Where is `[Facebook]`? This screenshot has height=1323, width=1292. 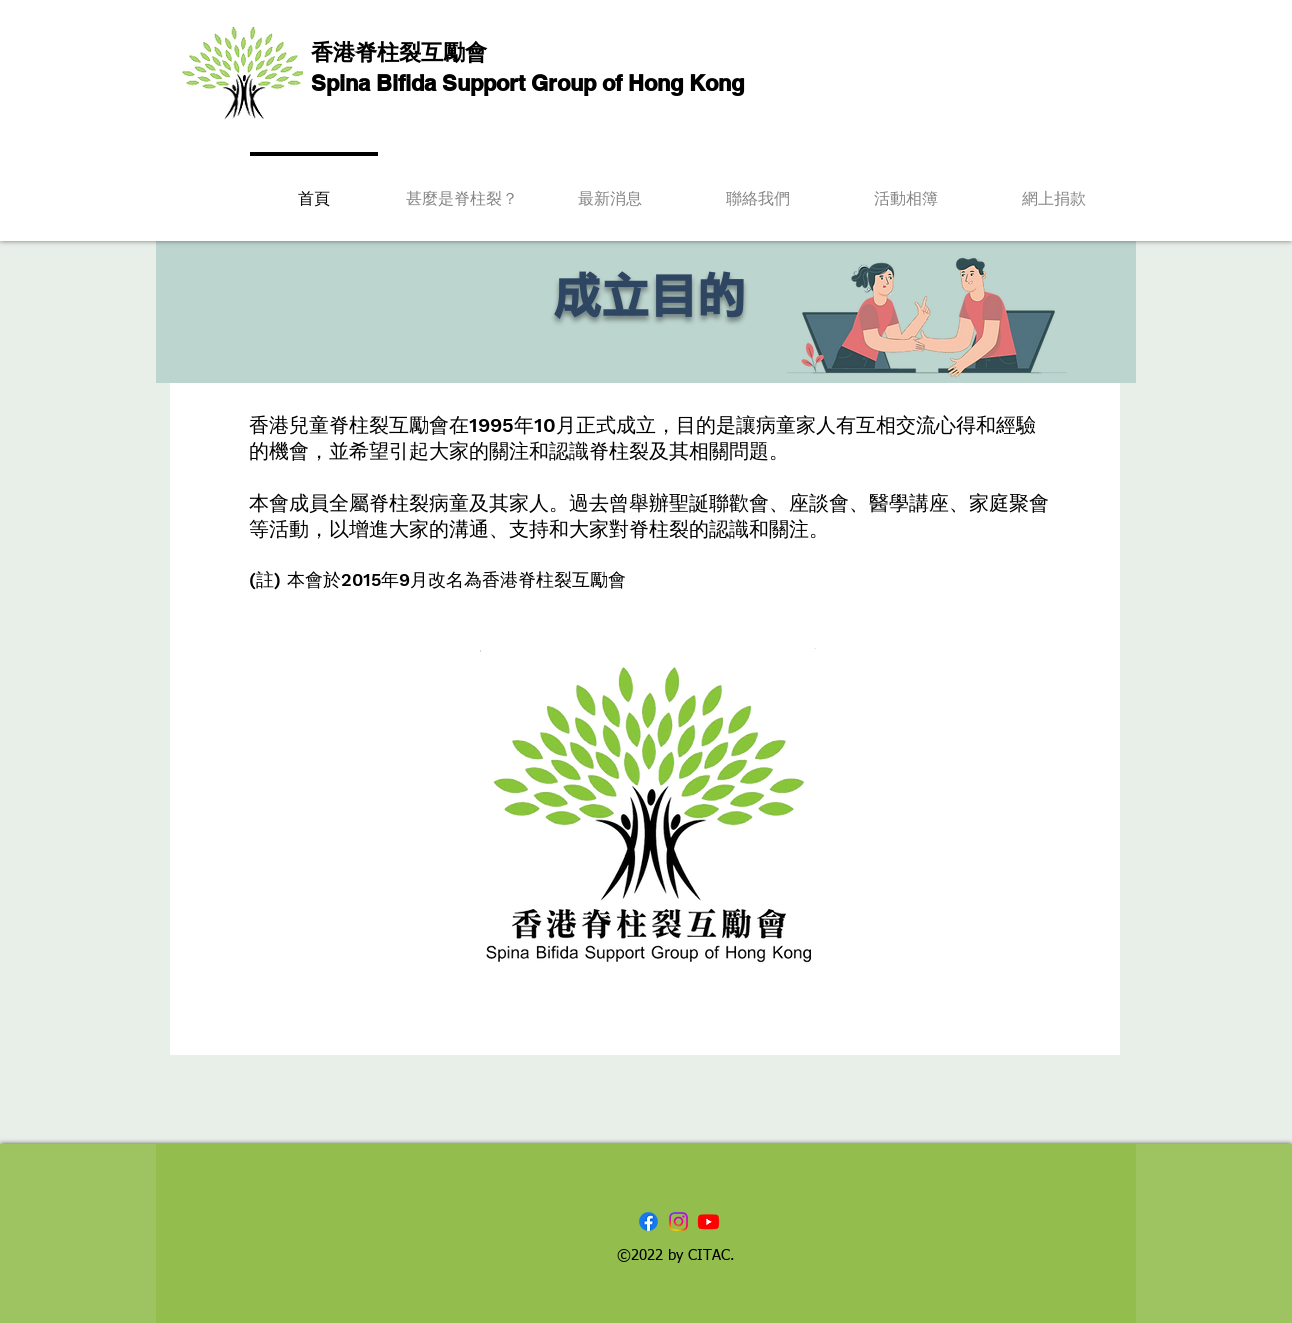
[Facebook] is located at coordinates (648, 1221).